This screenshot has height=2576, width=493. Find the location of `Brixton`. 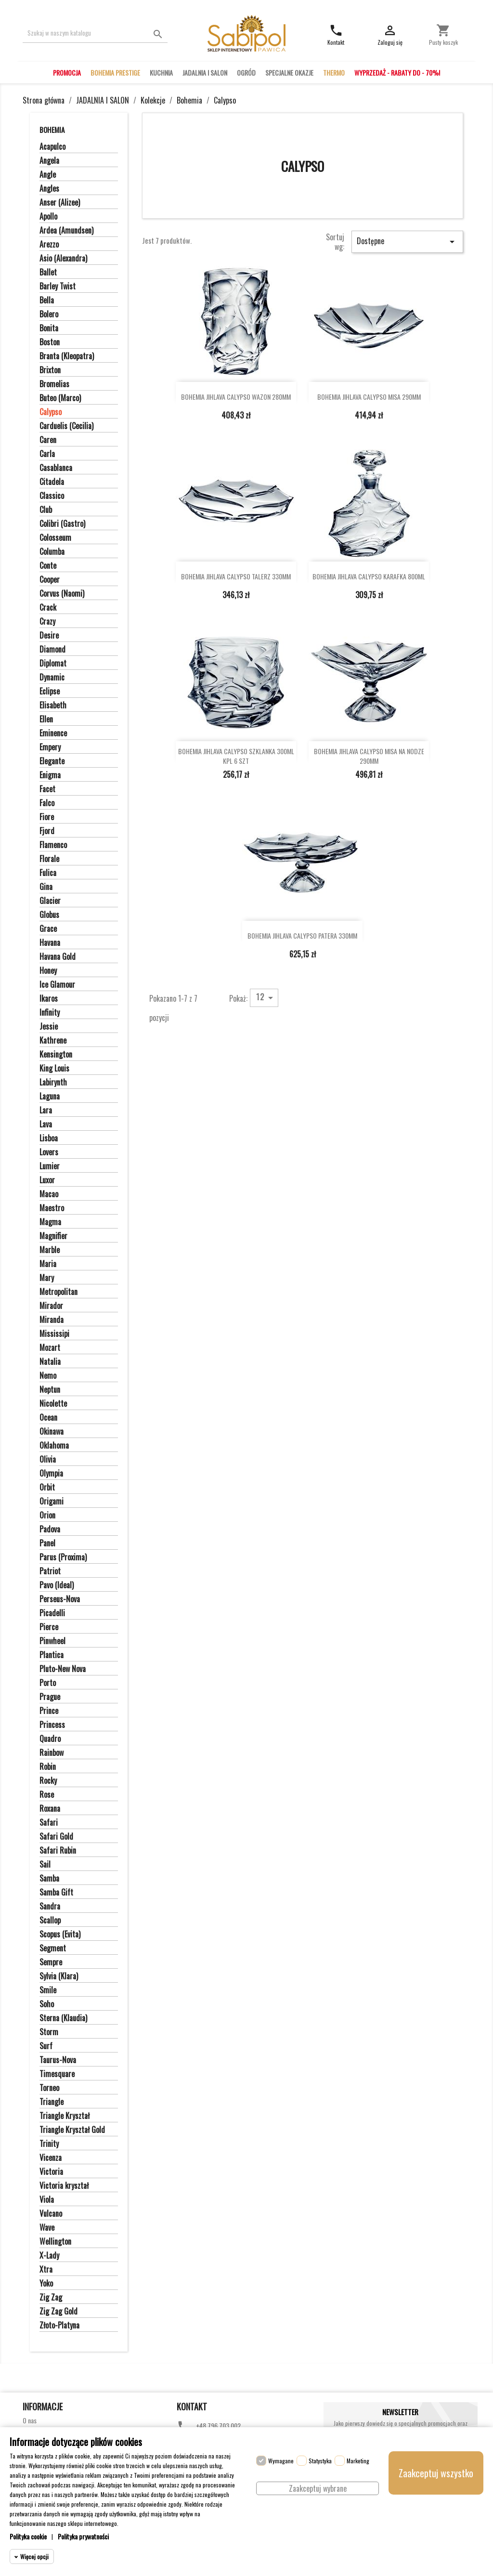

Brixton is located at coordinates (50, 370).